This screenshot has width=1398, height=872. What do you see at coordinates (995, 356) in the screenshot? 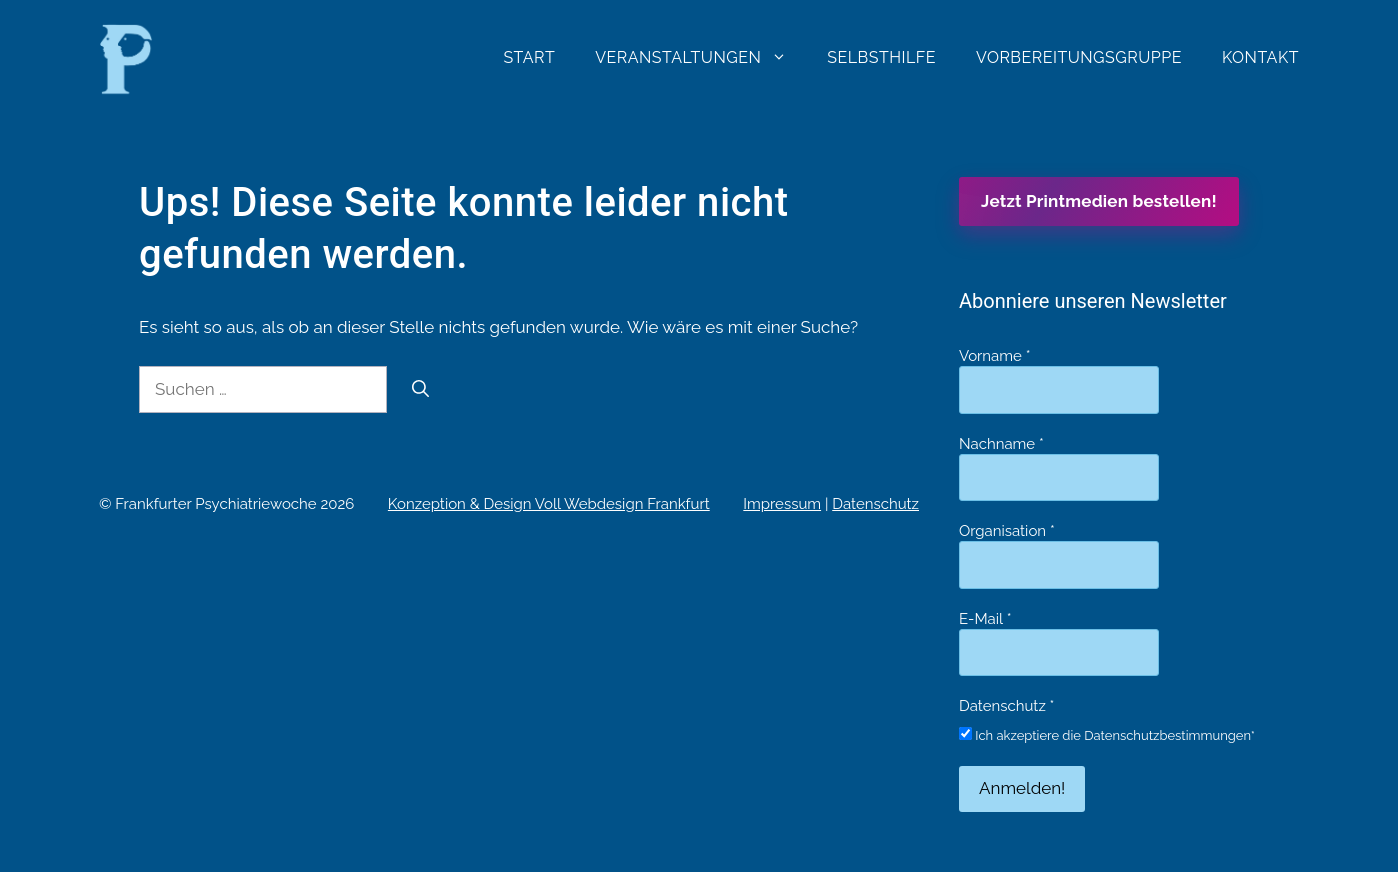
I see `Vorname` at bounding box center [995, 356].